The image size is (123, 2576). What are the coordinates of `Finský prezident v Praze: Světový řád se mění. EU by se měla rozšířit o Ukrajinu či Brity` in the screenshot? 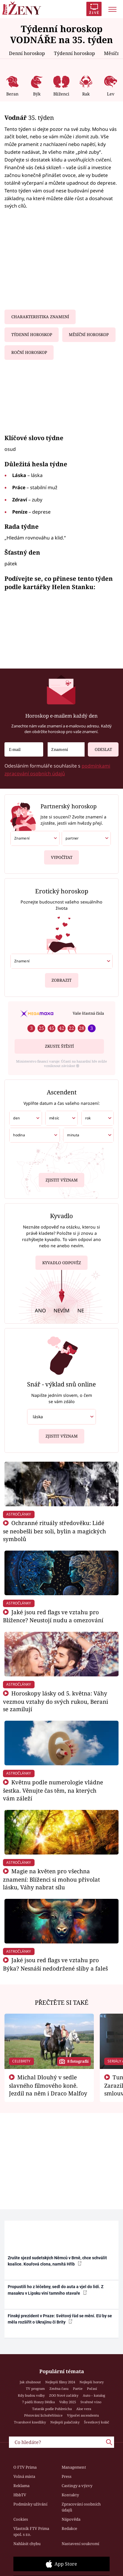 It's located at (60, 2318).